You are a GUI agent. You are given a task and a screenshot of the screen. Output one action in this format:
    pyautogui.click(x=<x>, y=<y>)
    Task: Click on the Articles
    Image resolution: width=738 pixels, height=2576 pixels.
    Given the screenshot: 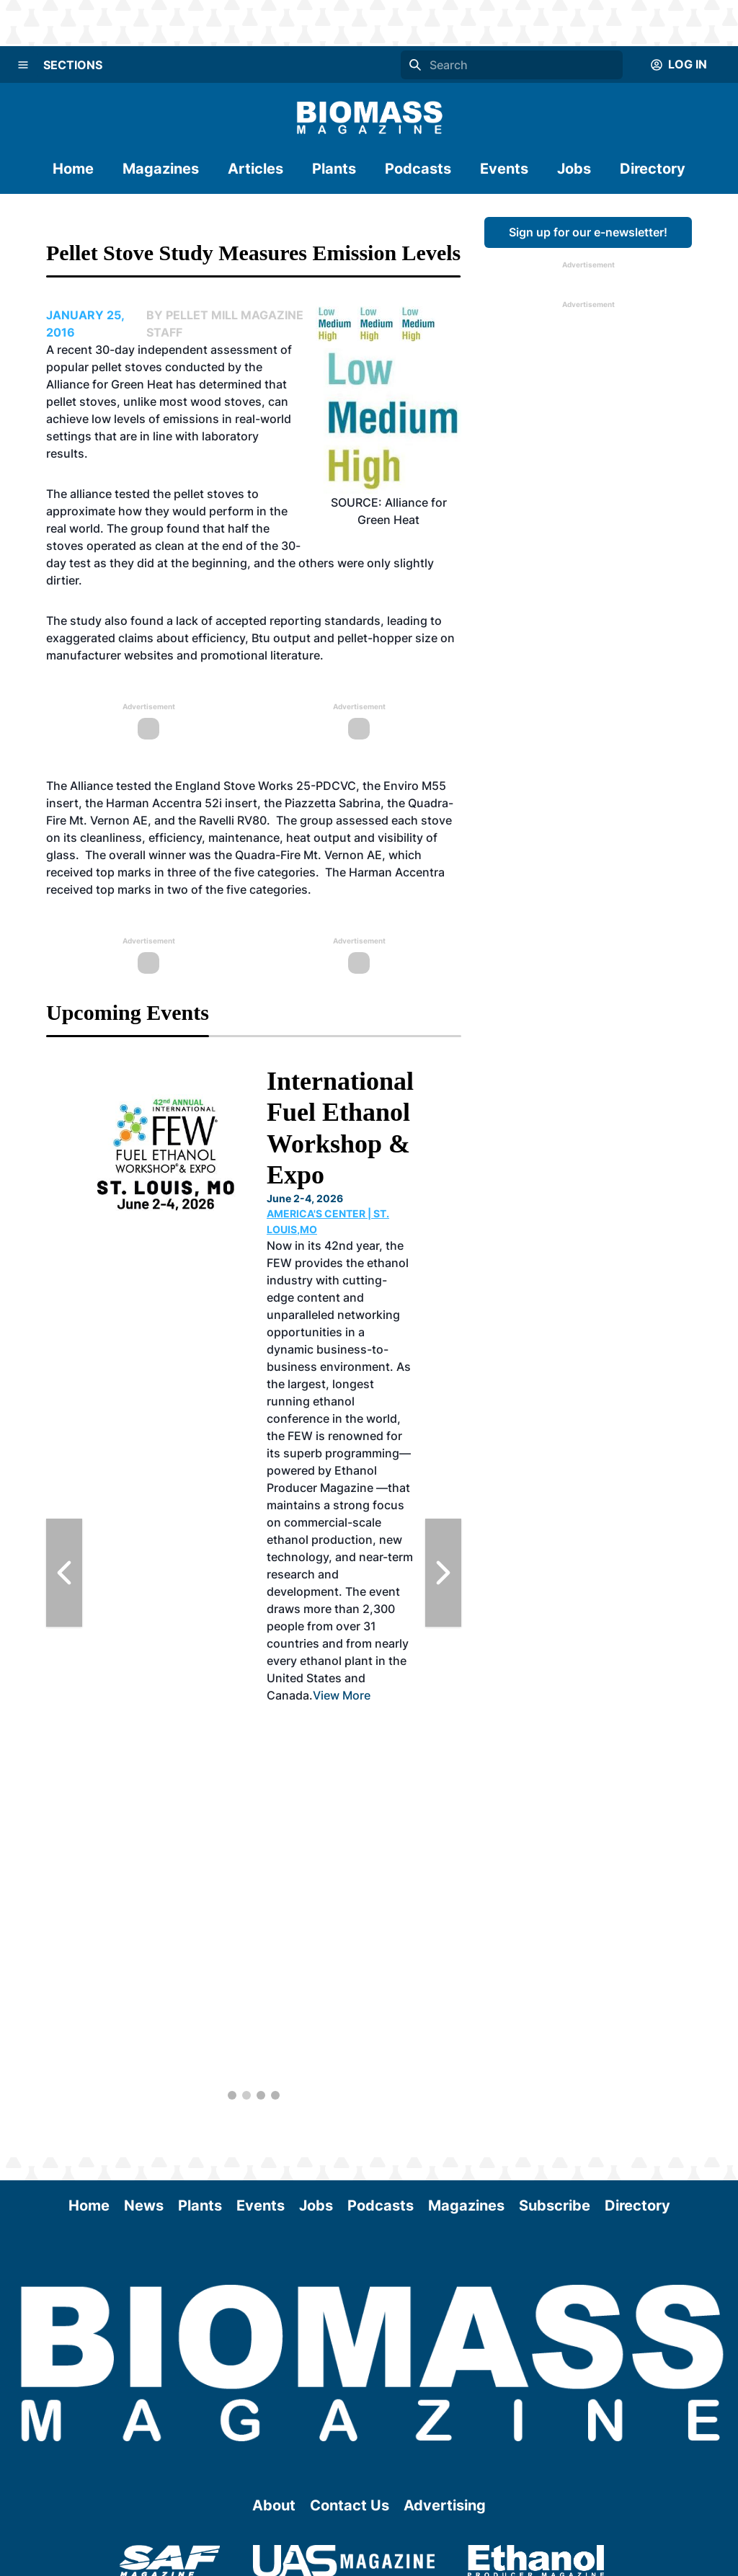 What is the action you would take?
    pyautogui.click(x=255, y=168)
    